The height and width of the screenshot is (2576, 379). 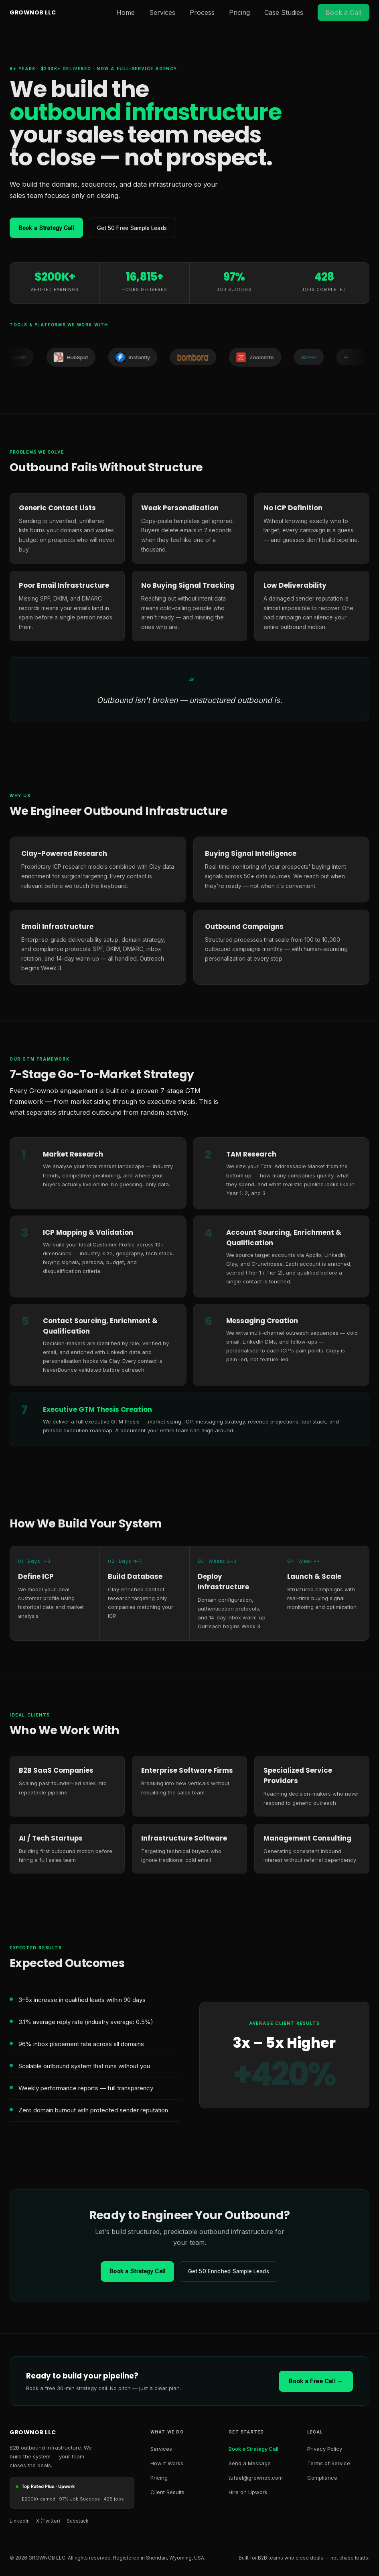 What do you see at coordinates (20, 2522) in the screenshot?
I see `LinkedIn` at bounding box center [20, 2522].